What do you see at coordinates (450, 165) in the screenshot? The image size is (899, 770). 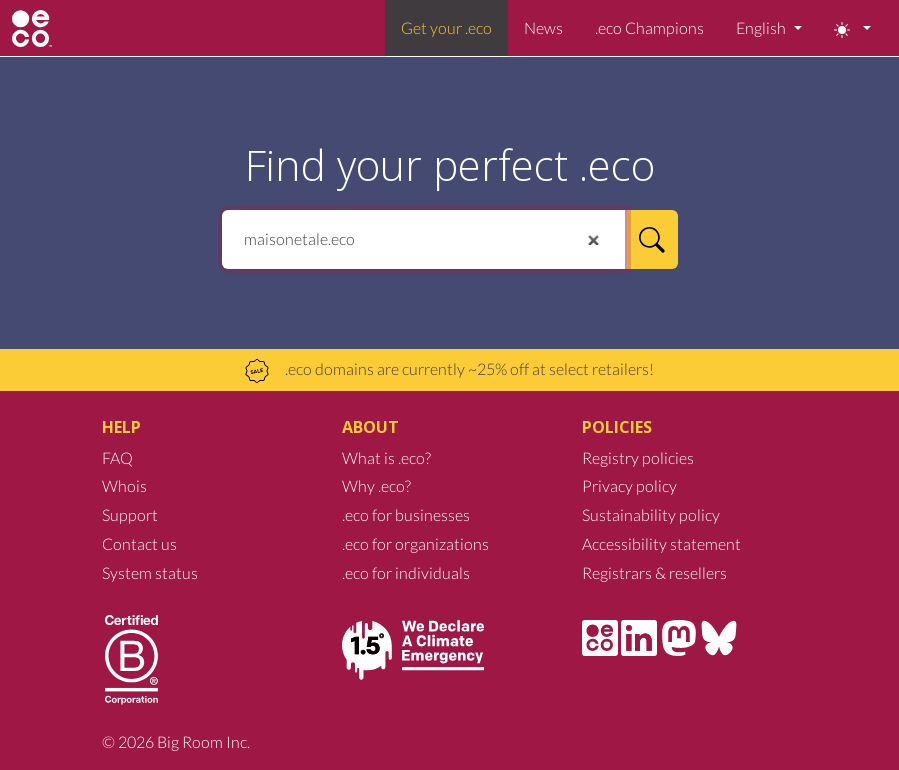 I see `Find your perfect .eco` at bounding box center [450, 165].